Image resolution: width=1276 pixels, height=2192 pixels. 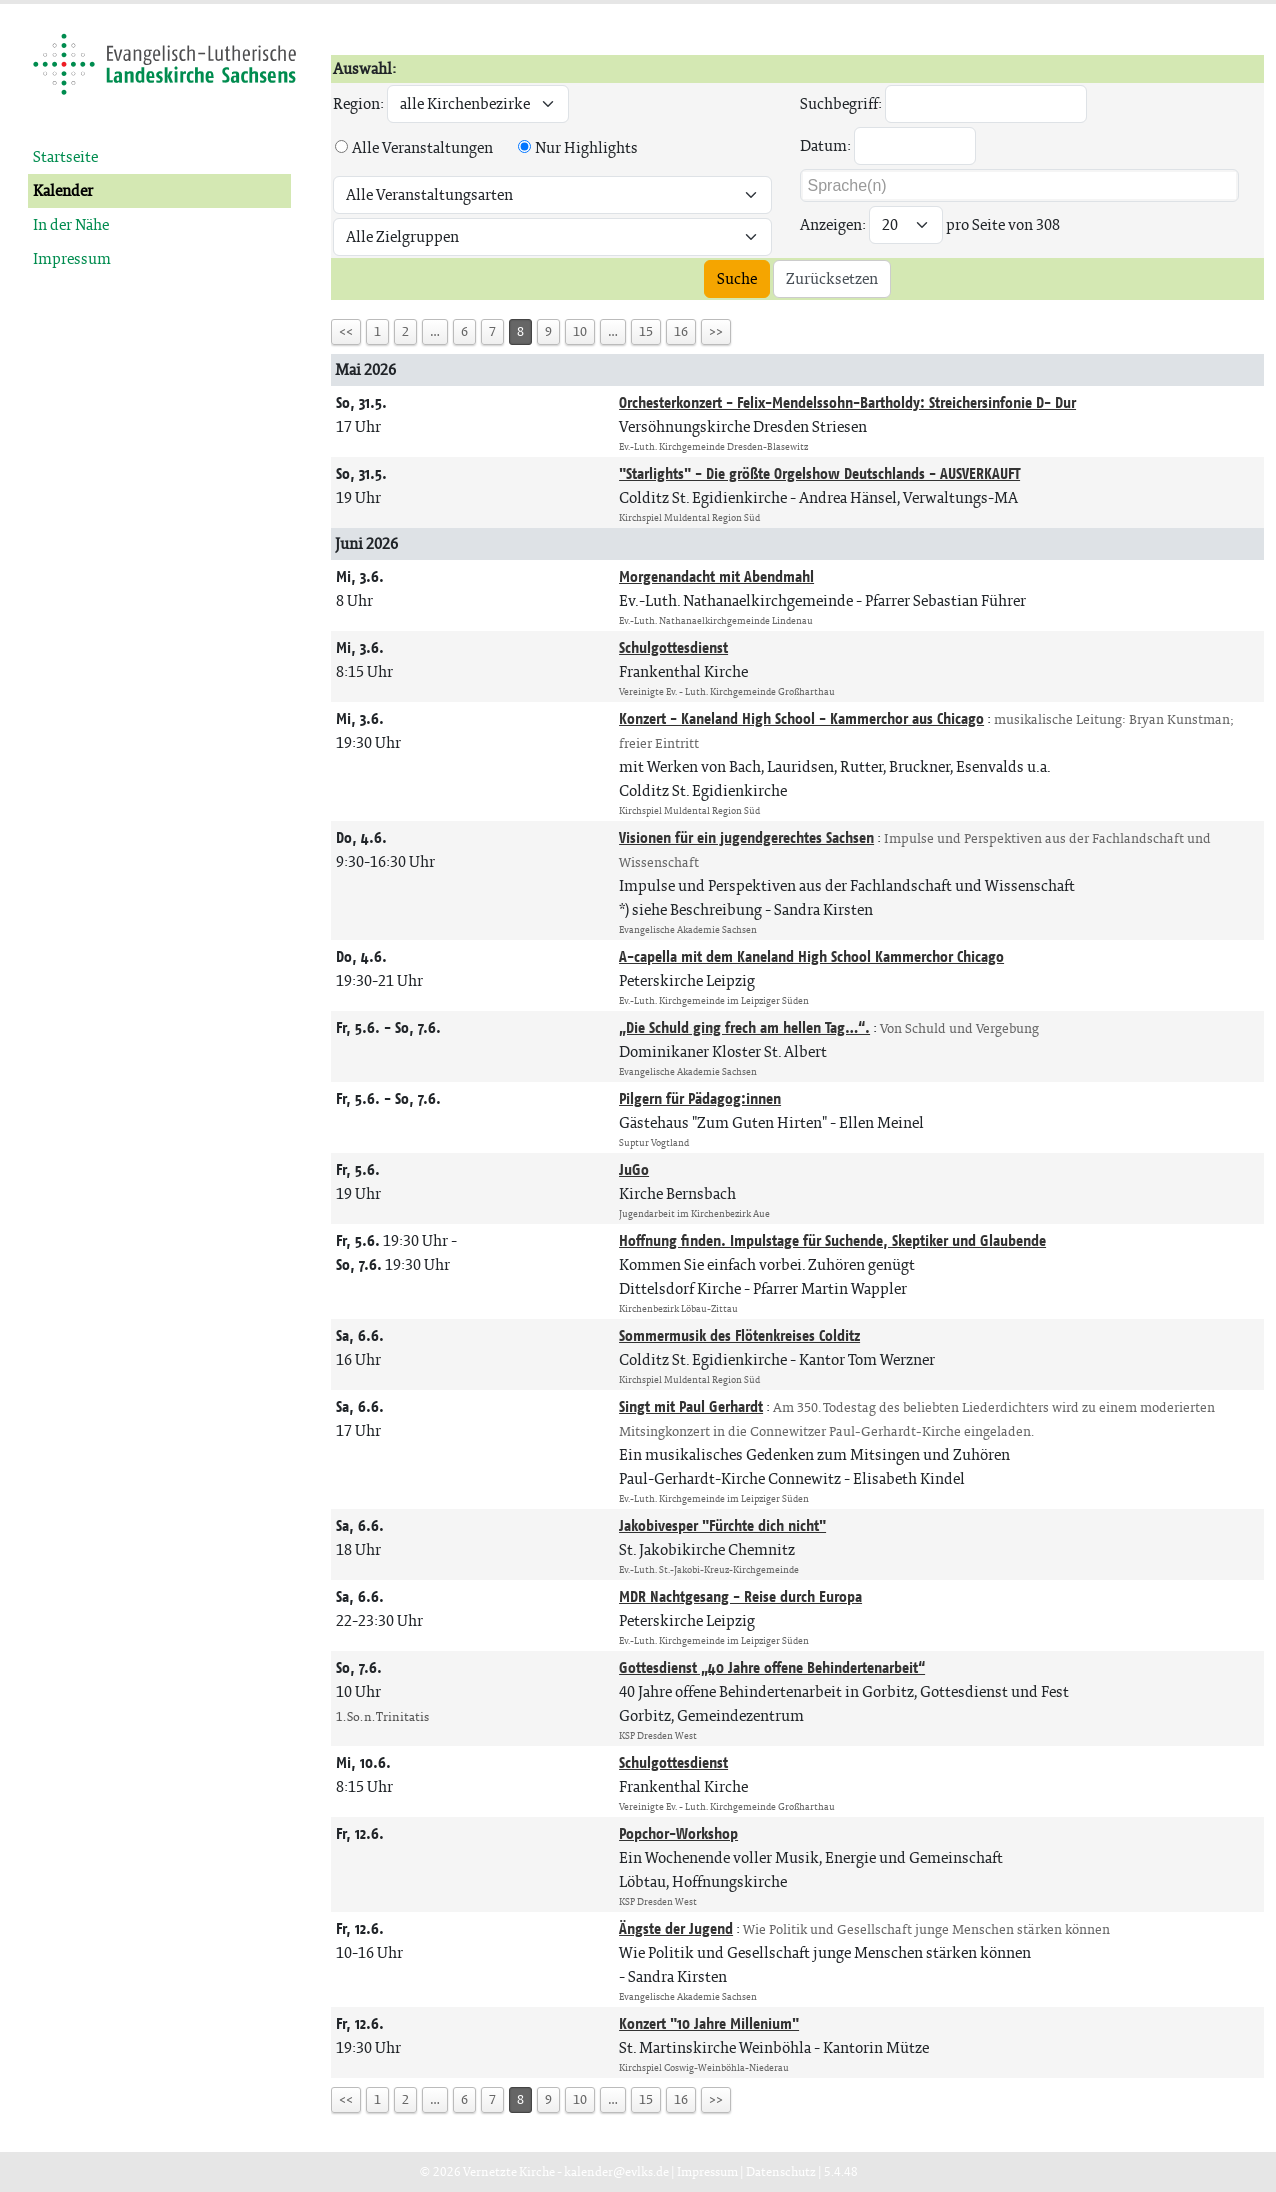 I want to click on Nur Highlights, so click(x=586, y=147).